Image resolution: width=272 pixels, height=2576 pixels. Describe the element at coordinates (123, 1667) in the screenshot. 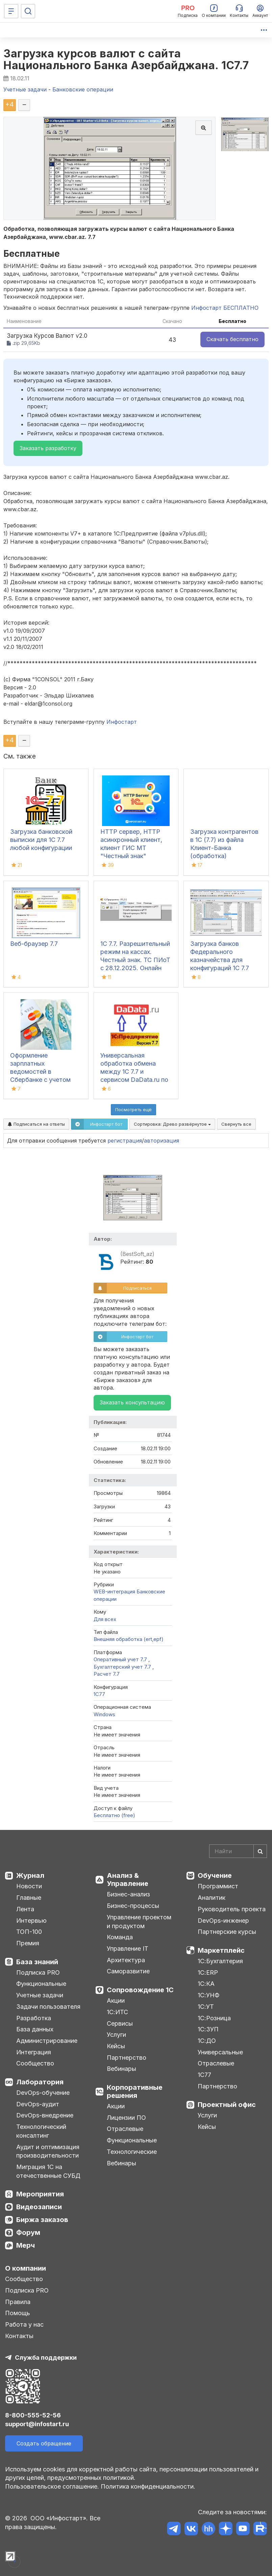

I see `Бухгалтерский учет 7.7` at that location.